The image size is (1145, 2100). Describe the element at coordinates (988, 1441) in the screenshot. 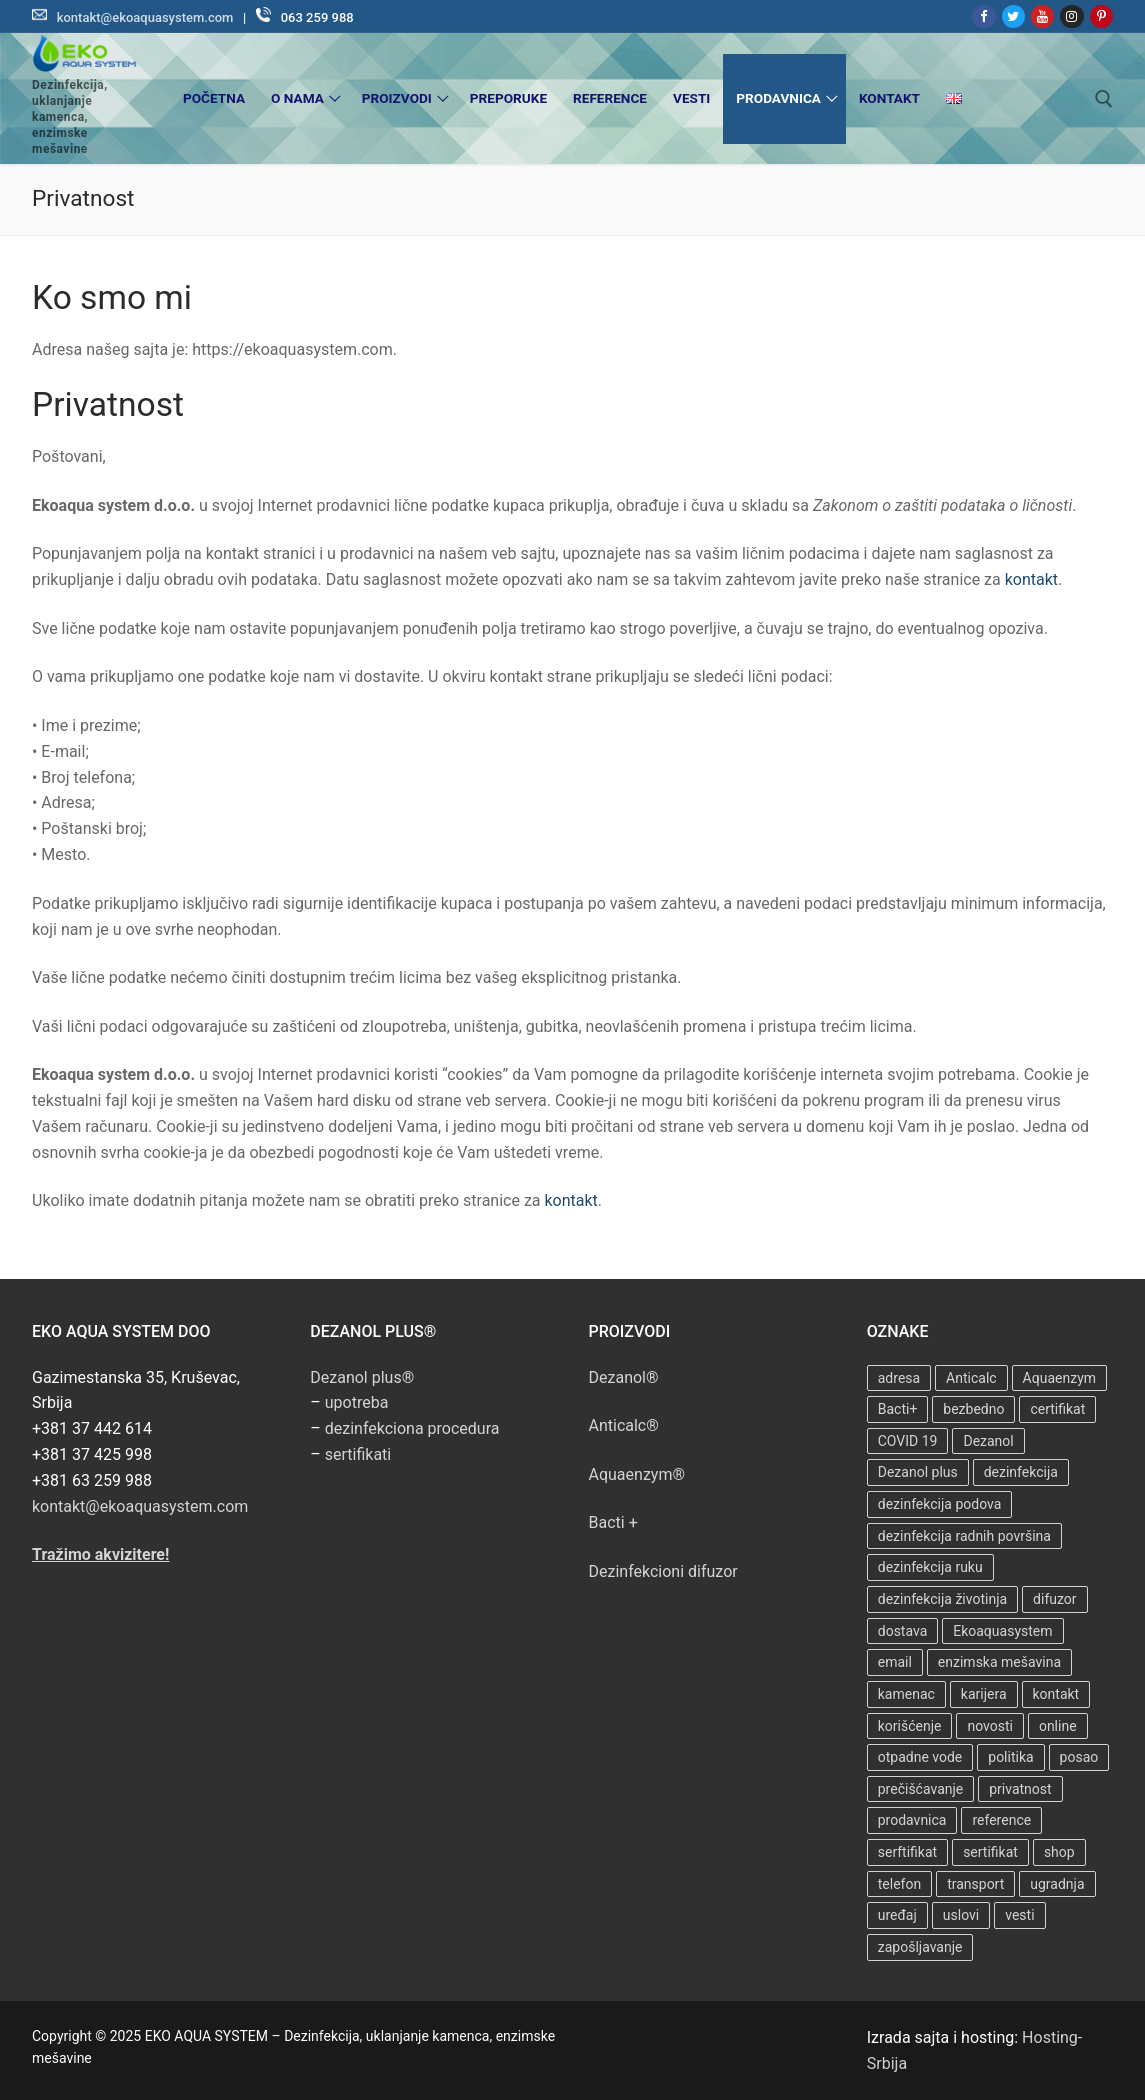

I see `Dezanol [Dezanol (6 ставки)]` at that location.